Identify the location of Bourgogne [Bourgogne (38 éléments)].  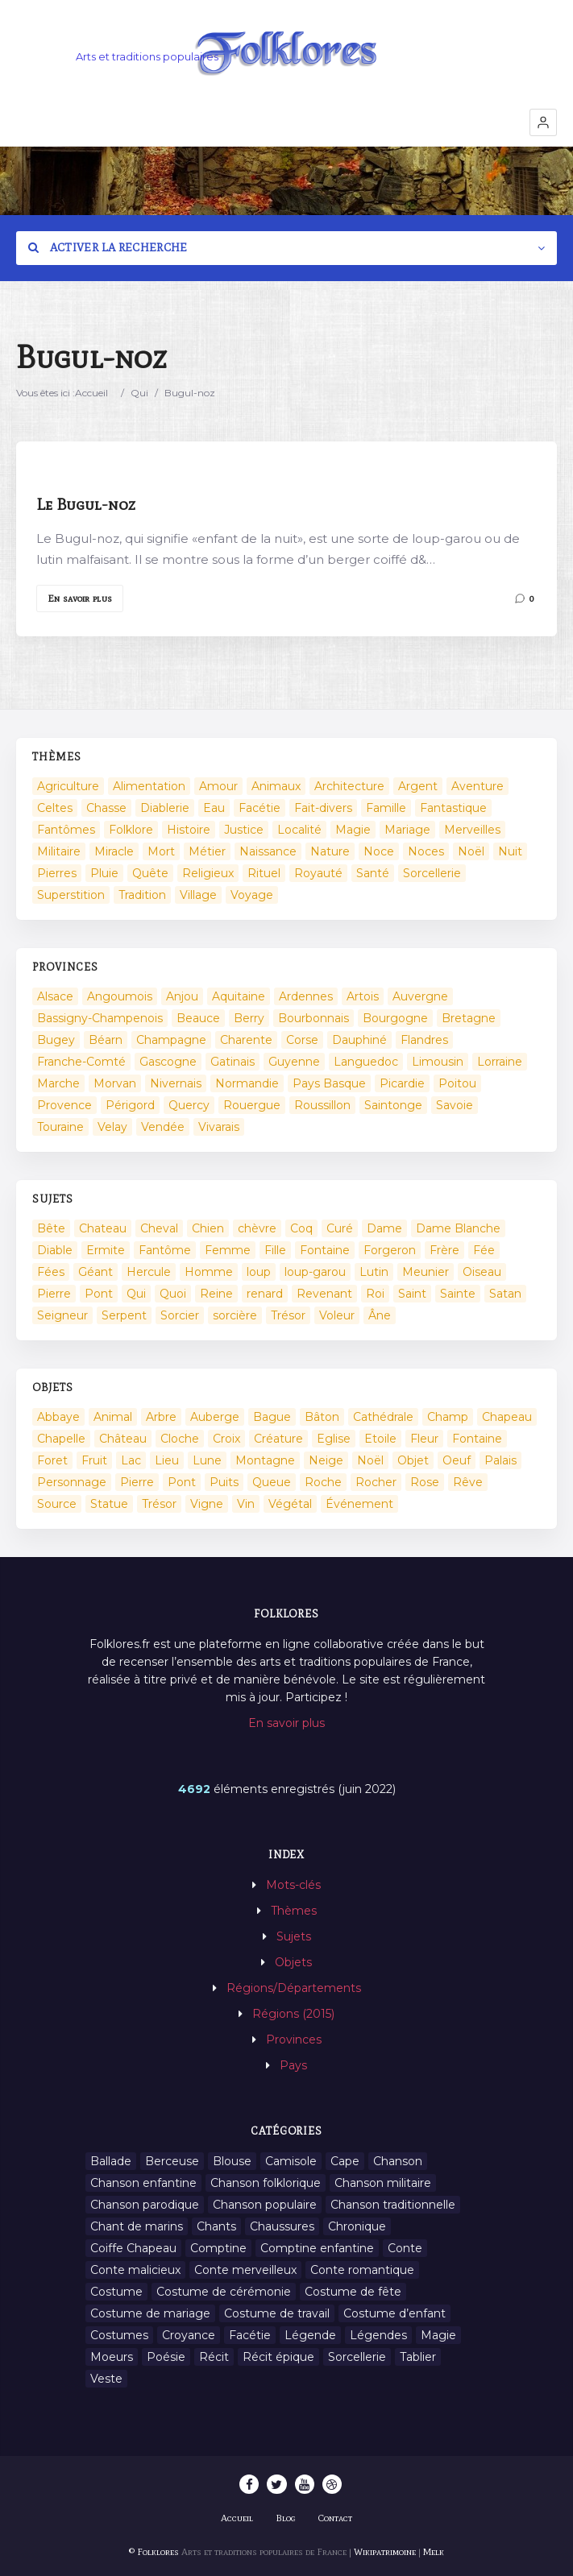
(395, 1018).